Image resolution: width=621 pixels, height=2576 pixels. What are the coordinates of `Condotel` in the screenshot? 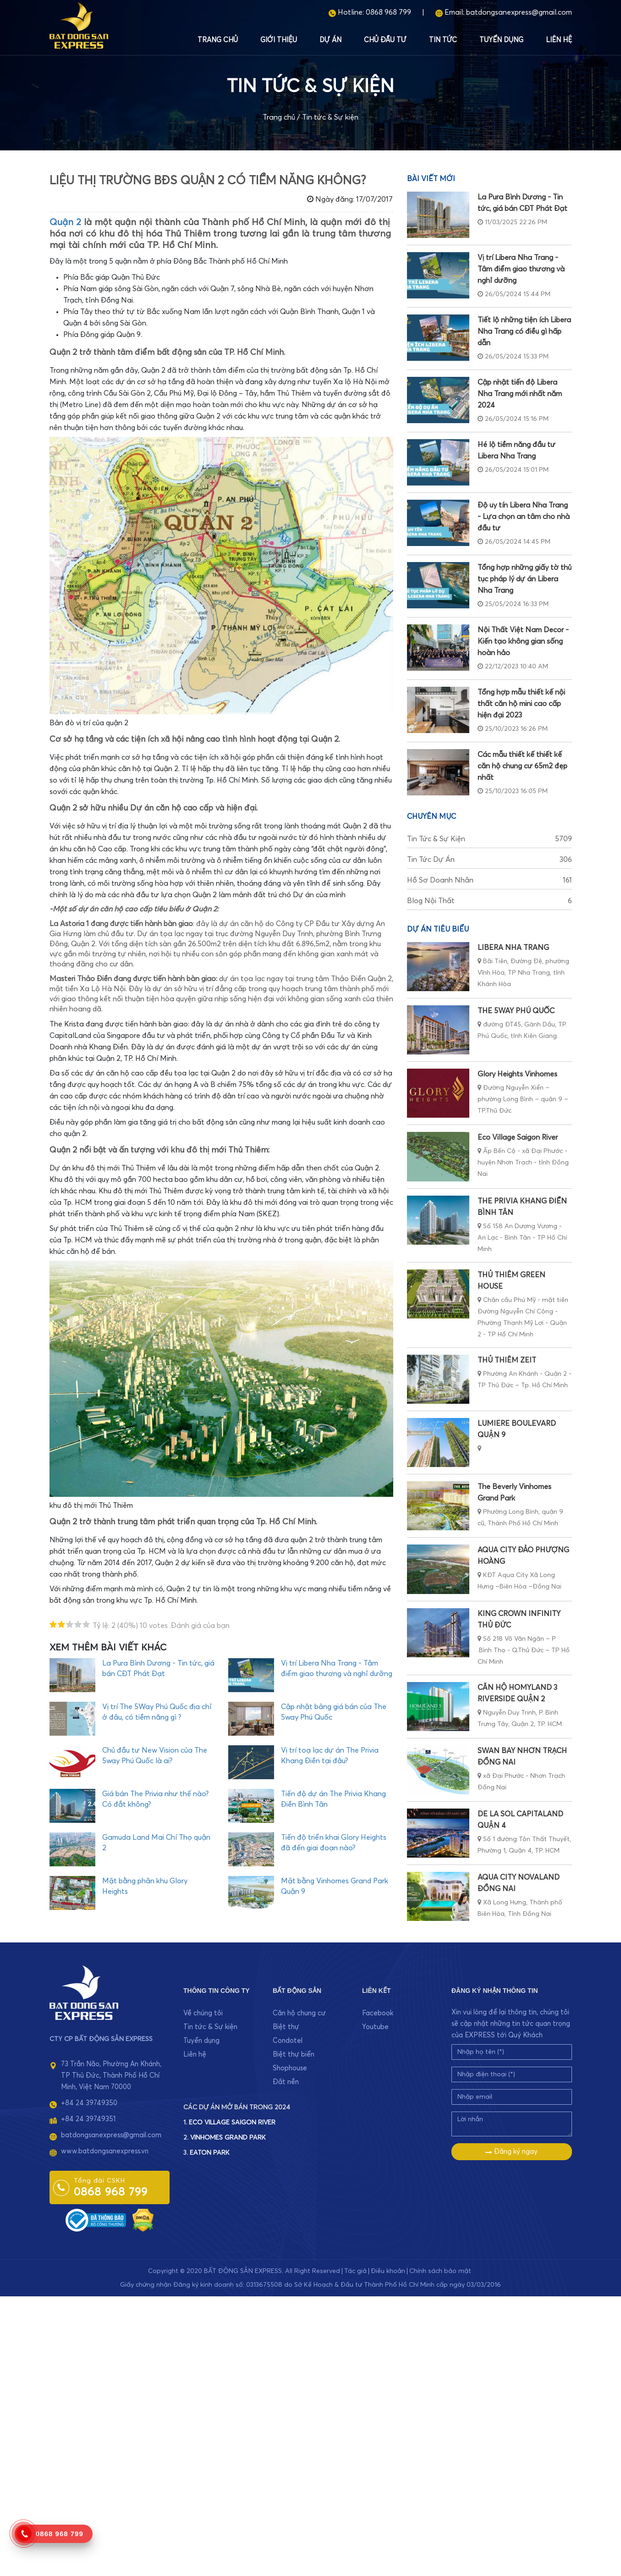 It's located at (287, 2040).